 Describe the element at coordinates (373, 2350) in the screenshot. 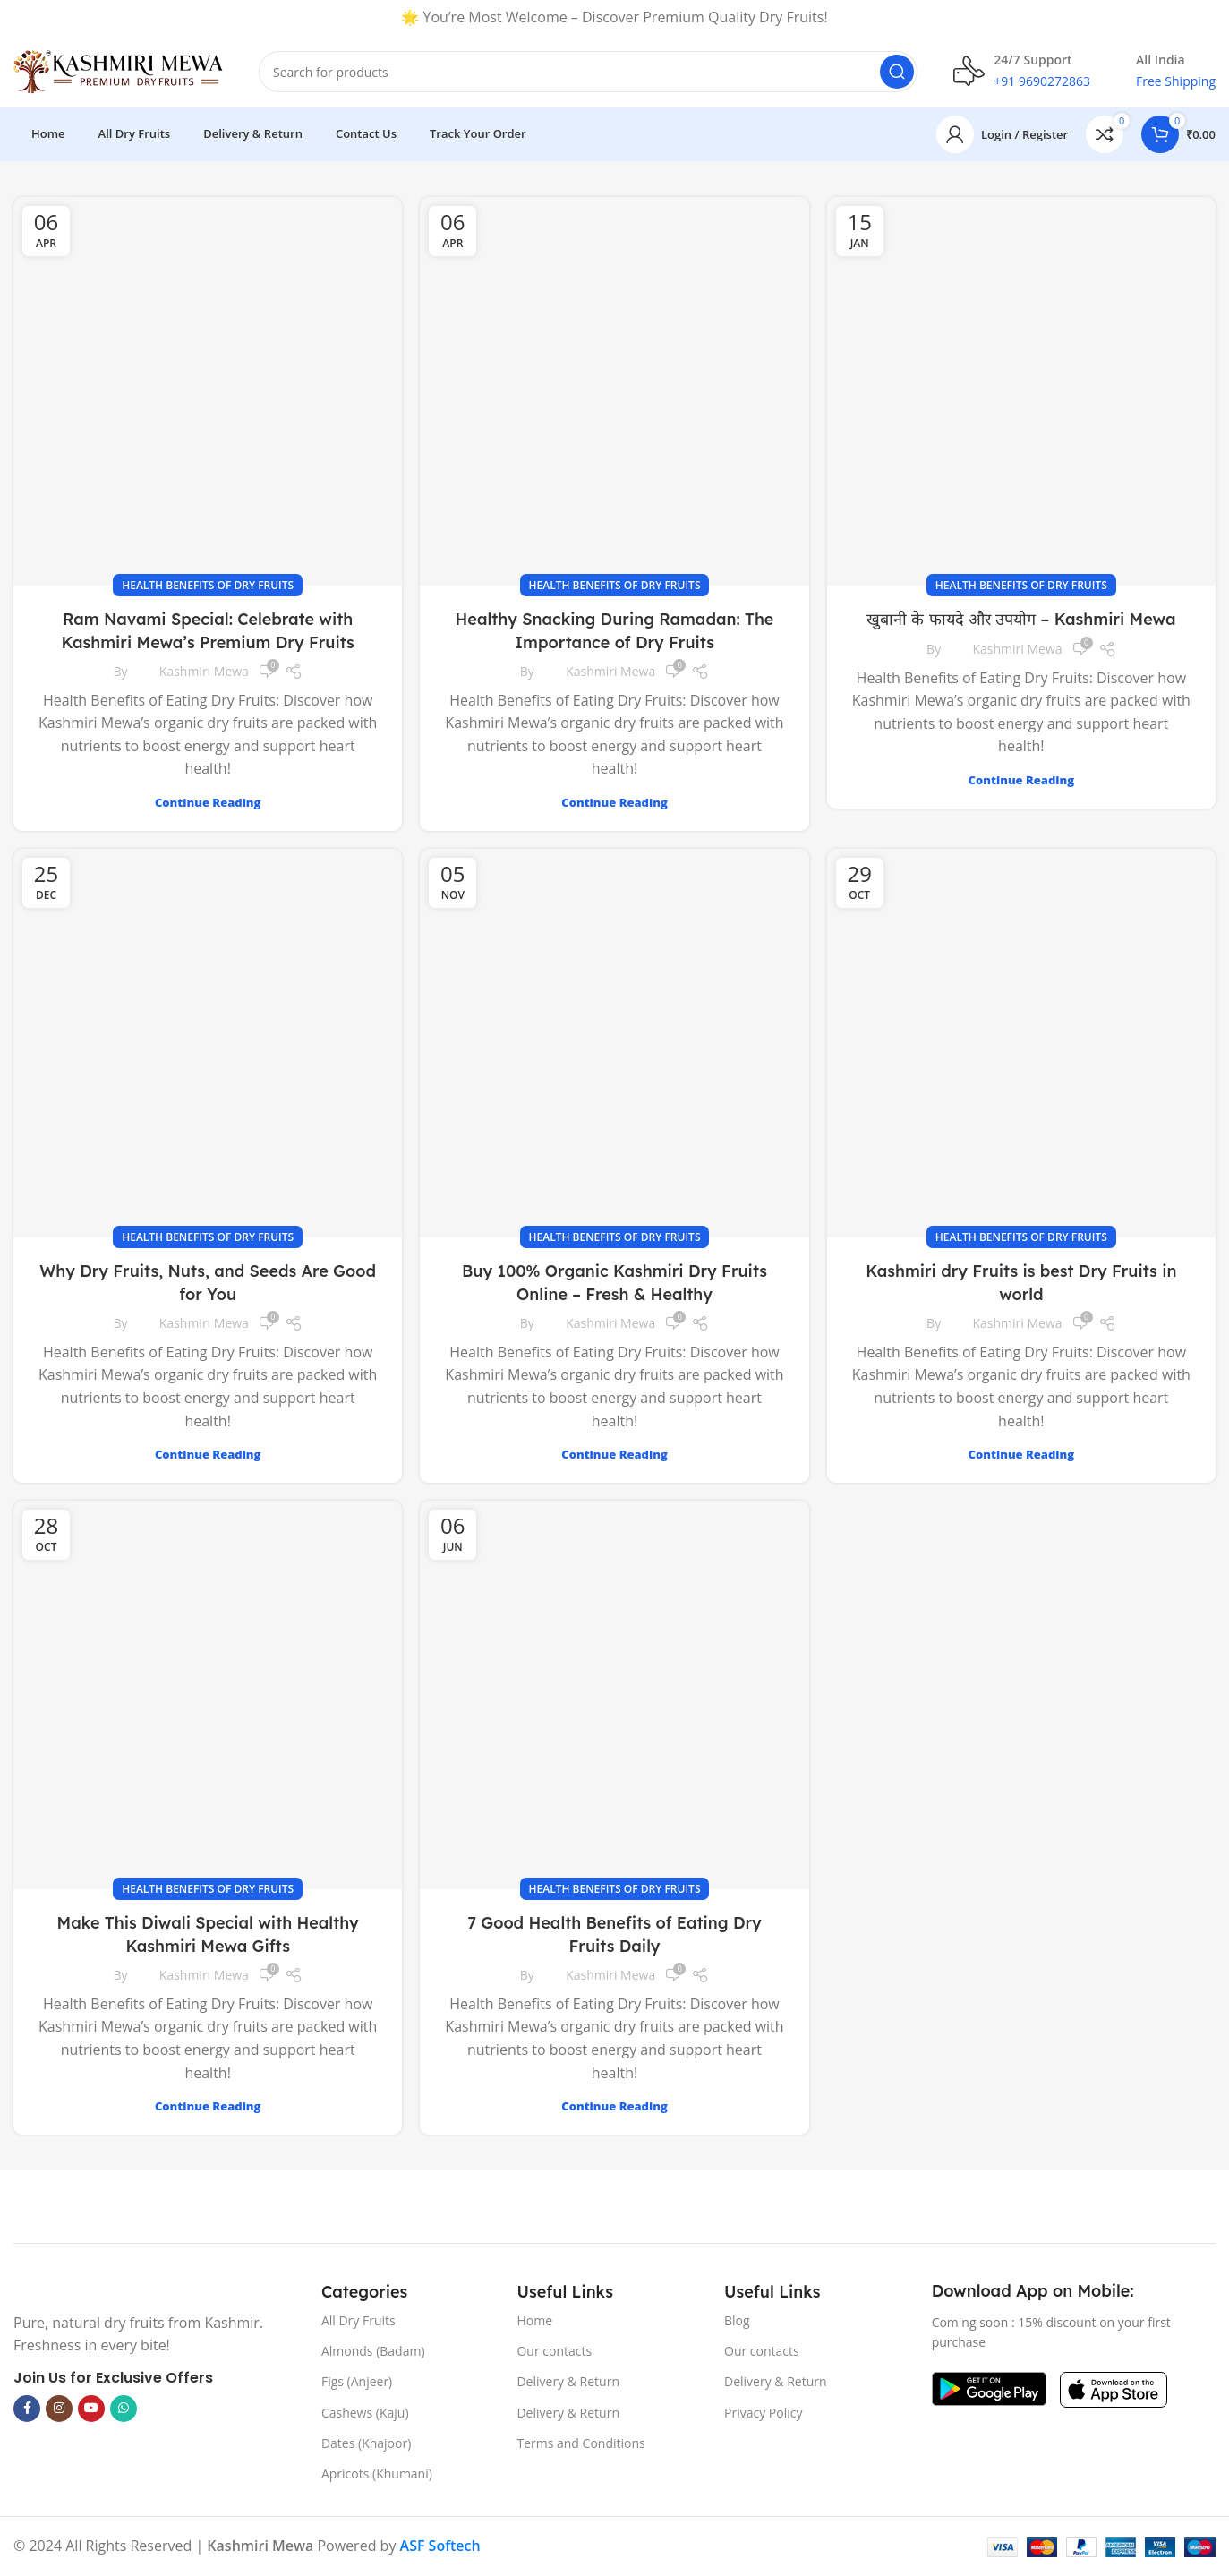

I see `Almonds (Badam)` at that location.